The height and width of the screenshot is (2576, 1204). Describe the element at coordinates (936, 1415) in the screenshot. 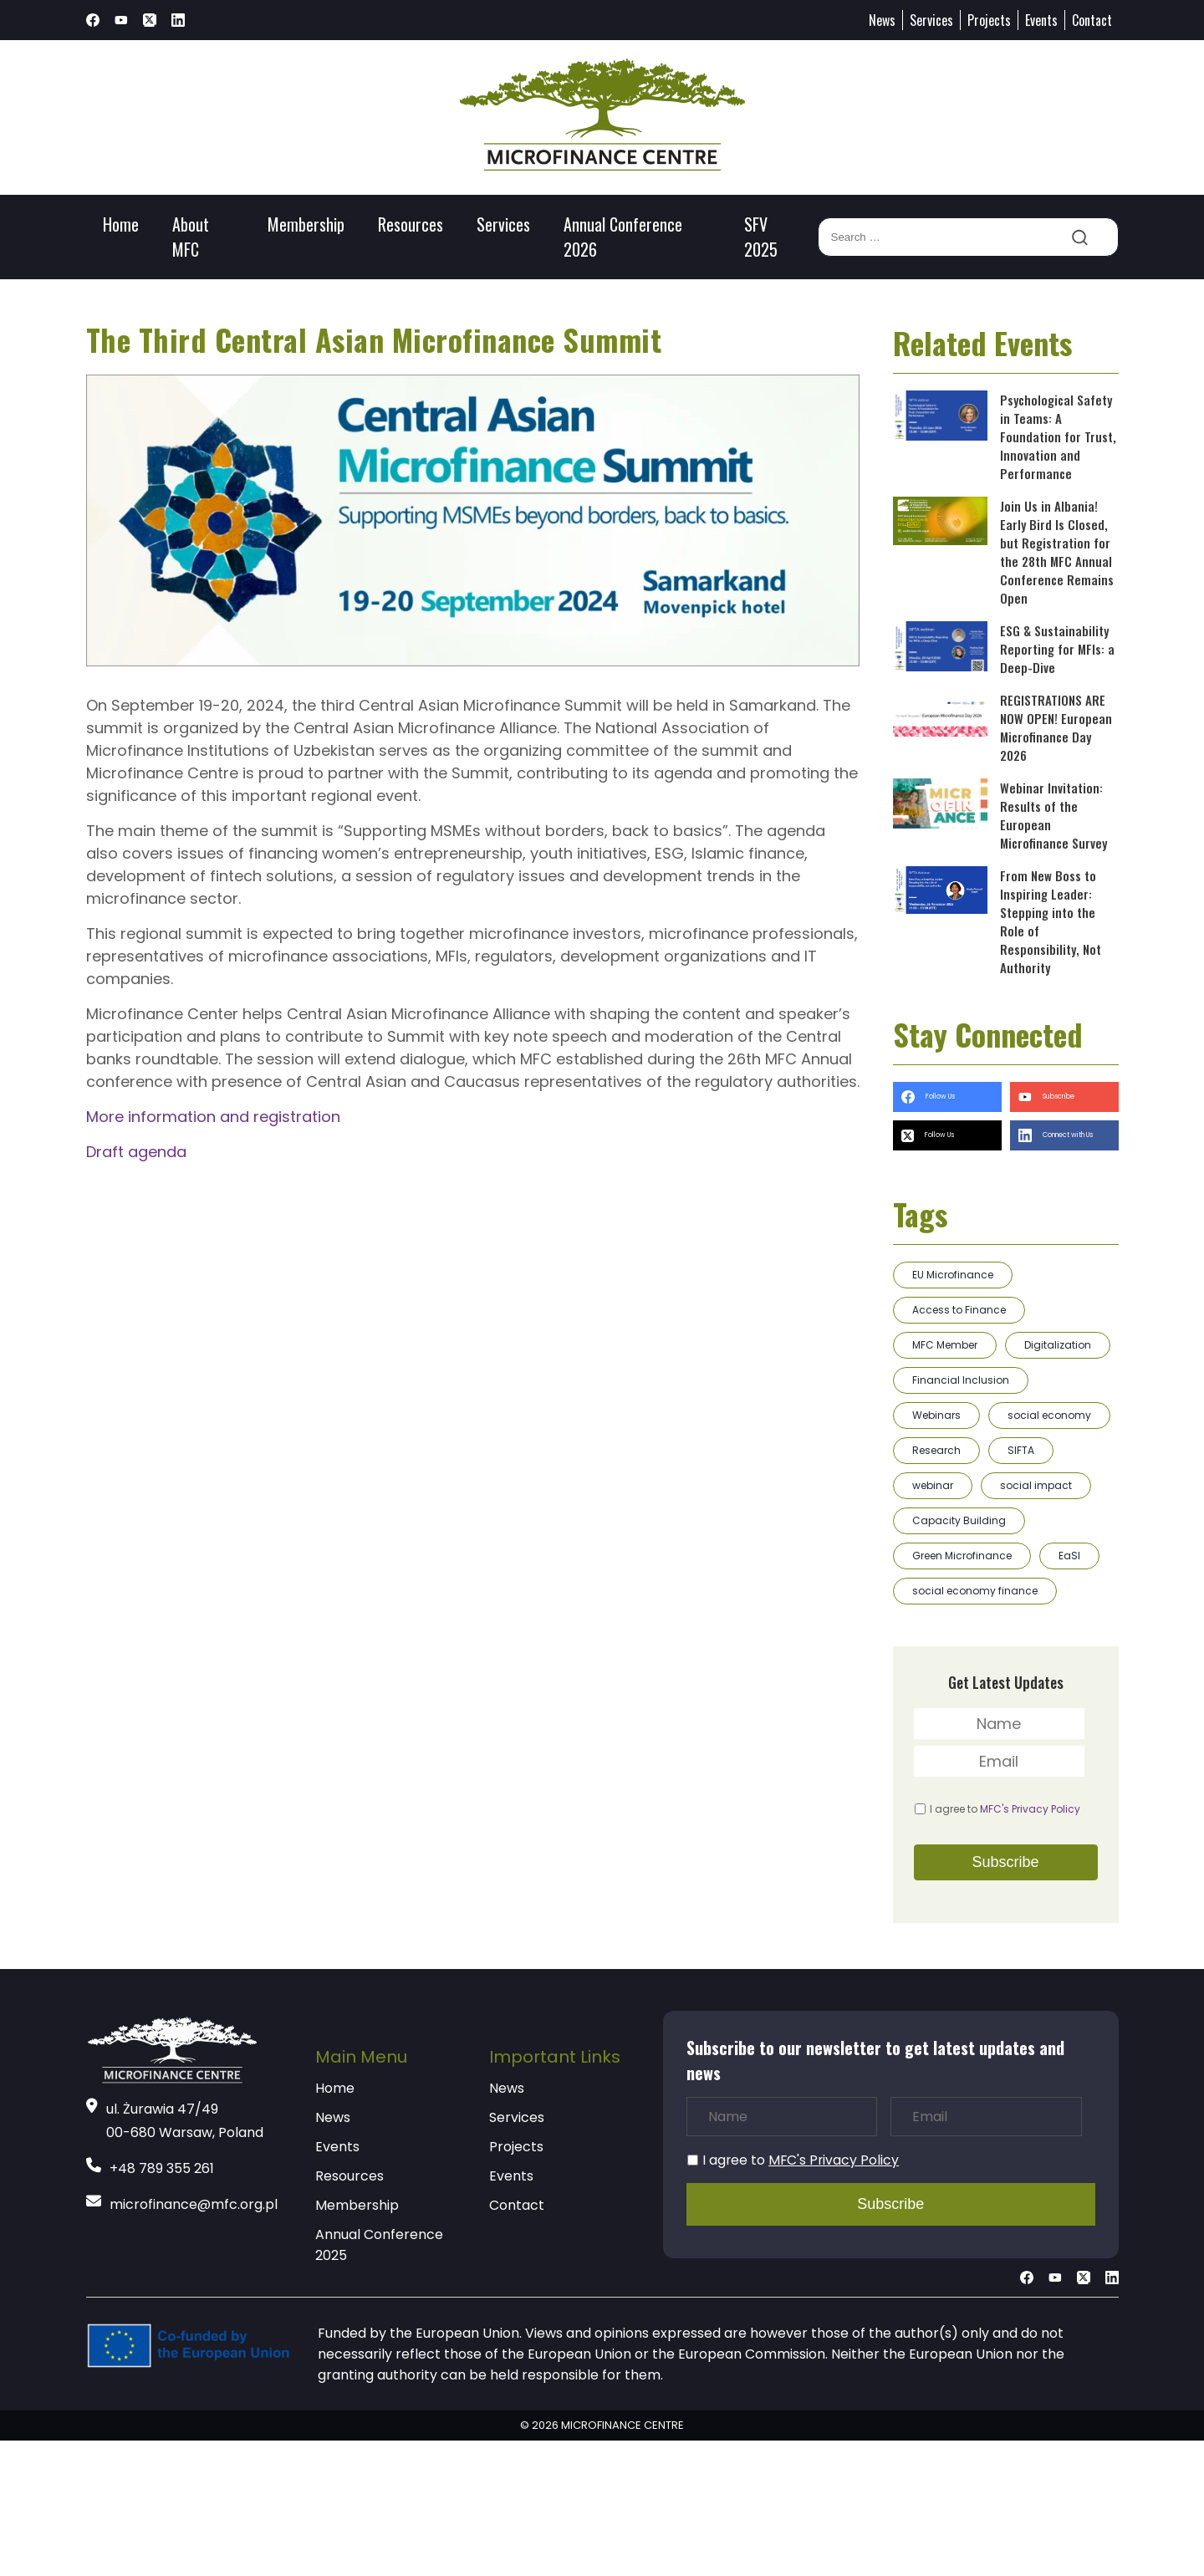

I see `Webinars` at that location.